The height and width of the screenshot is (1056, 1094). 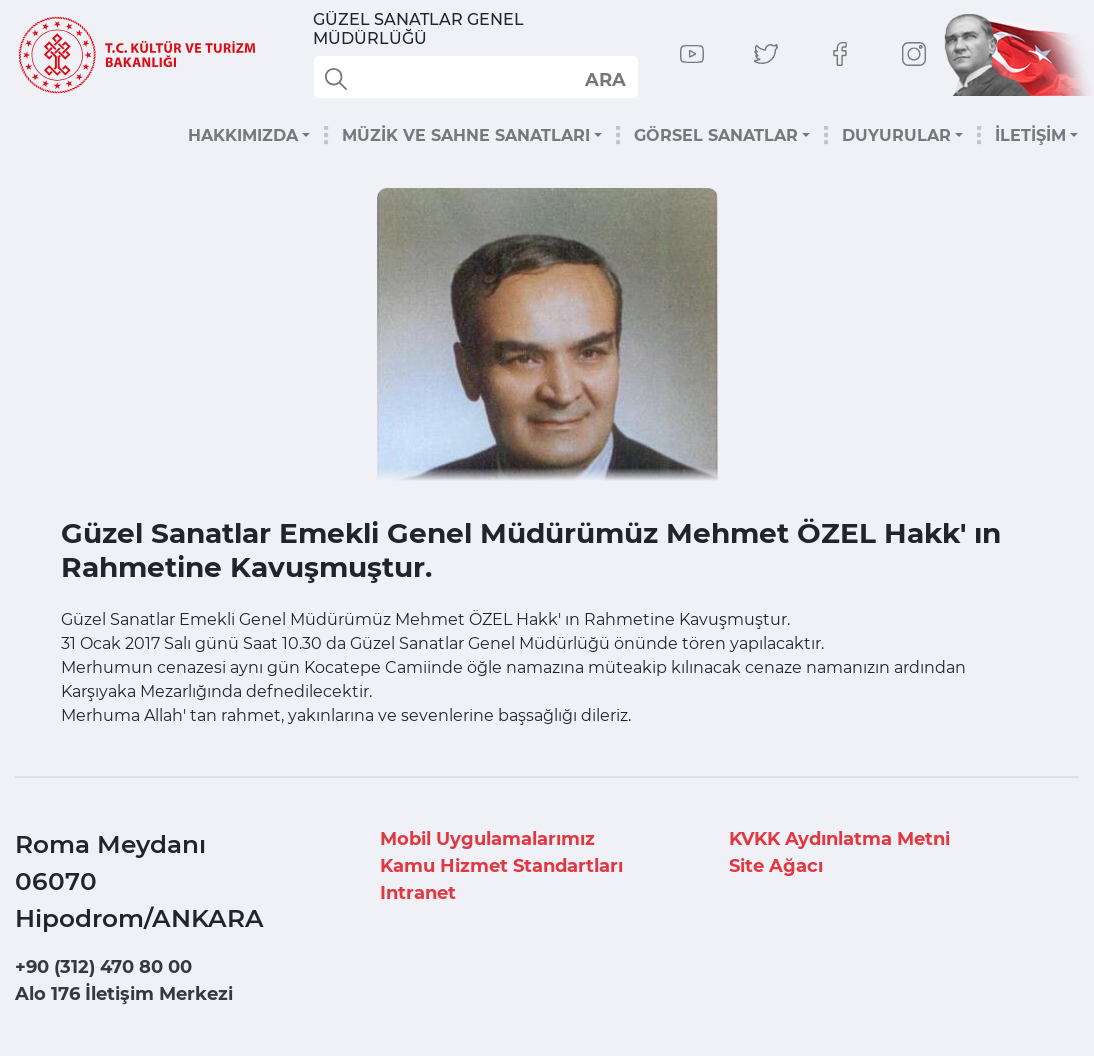 I want to click on Kamu Hizmet Standartları, so click(x=501, y=866).